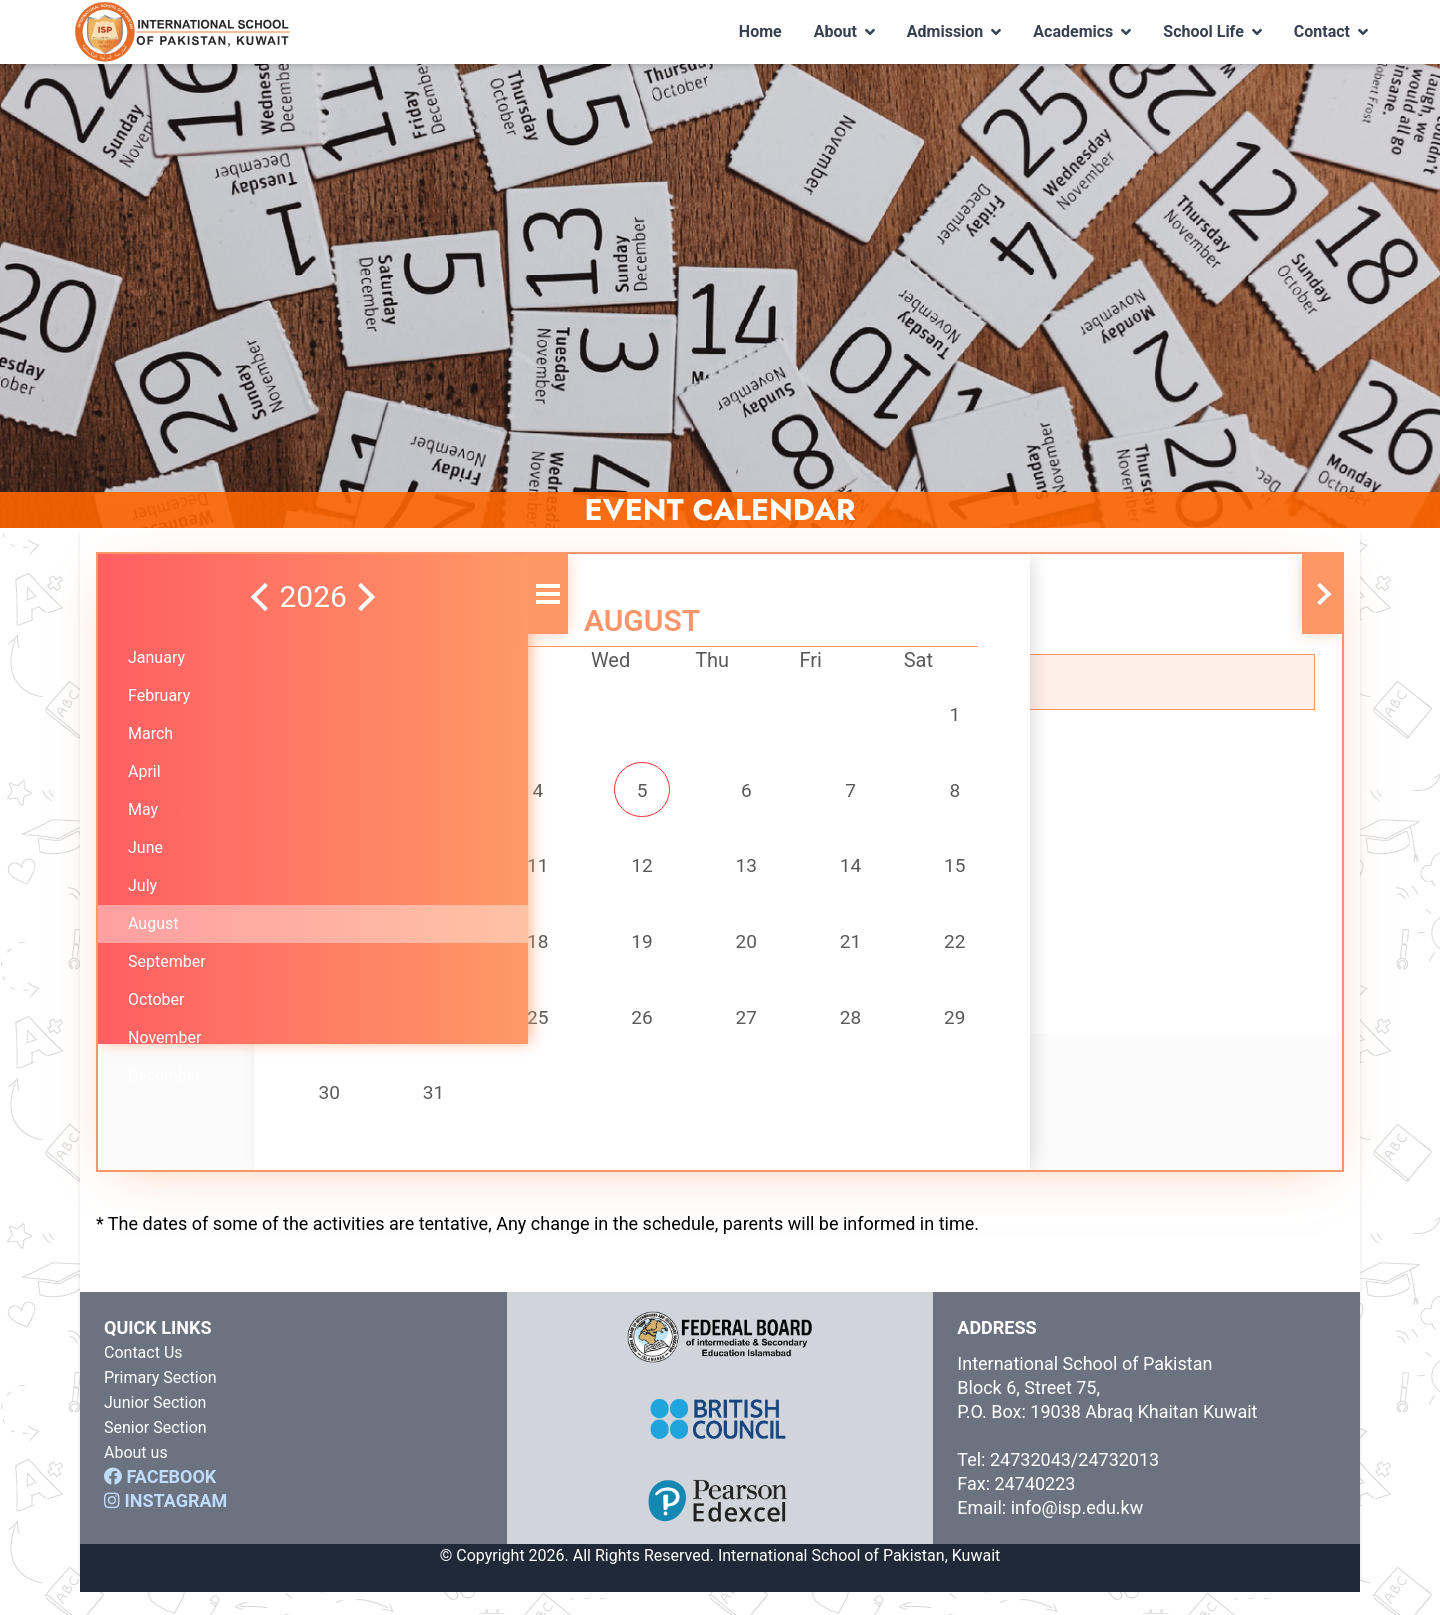  Describe the element at coordinates (453, 794) in the screenshot. I see `3 [button]` at that location.